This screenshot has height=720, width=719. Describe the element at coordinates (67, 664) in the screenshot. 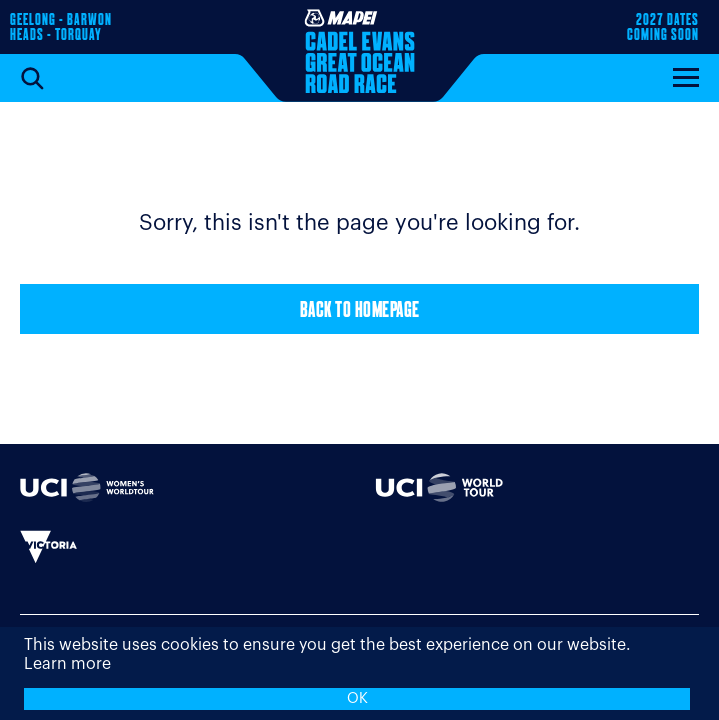

I see `Learn more` at that location.